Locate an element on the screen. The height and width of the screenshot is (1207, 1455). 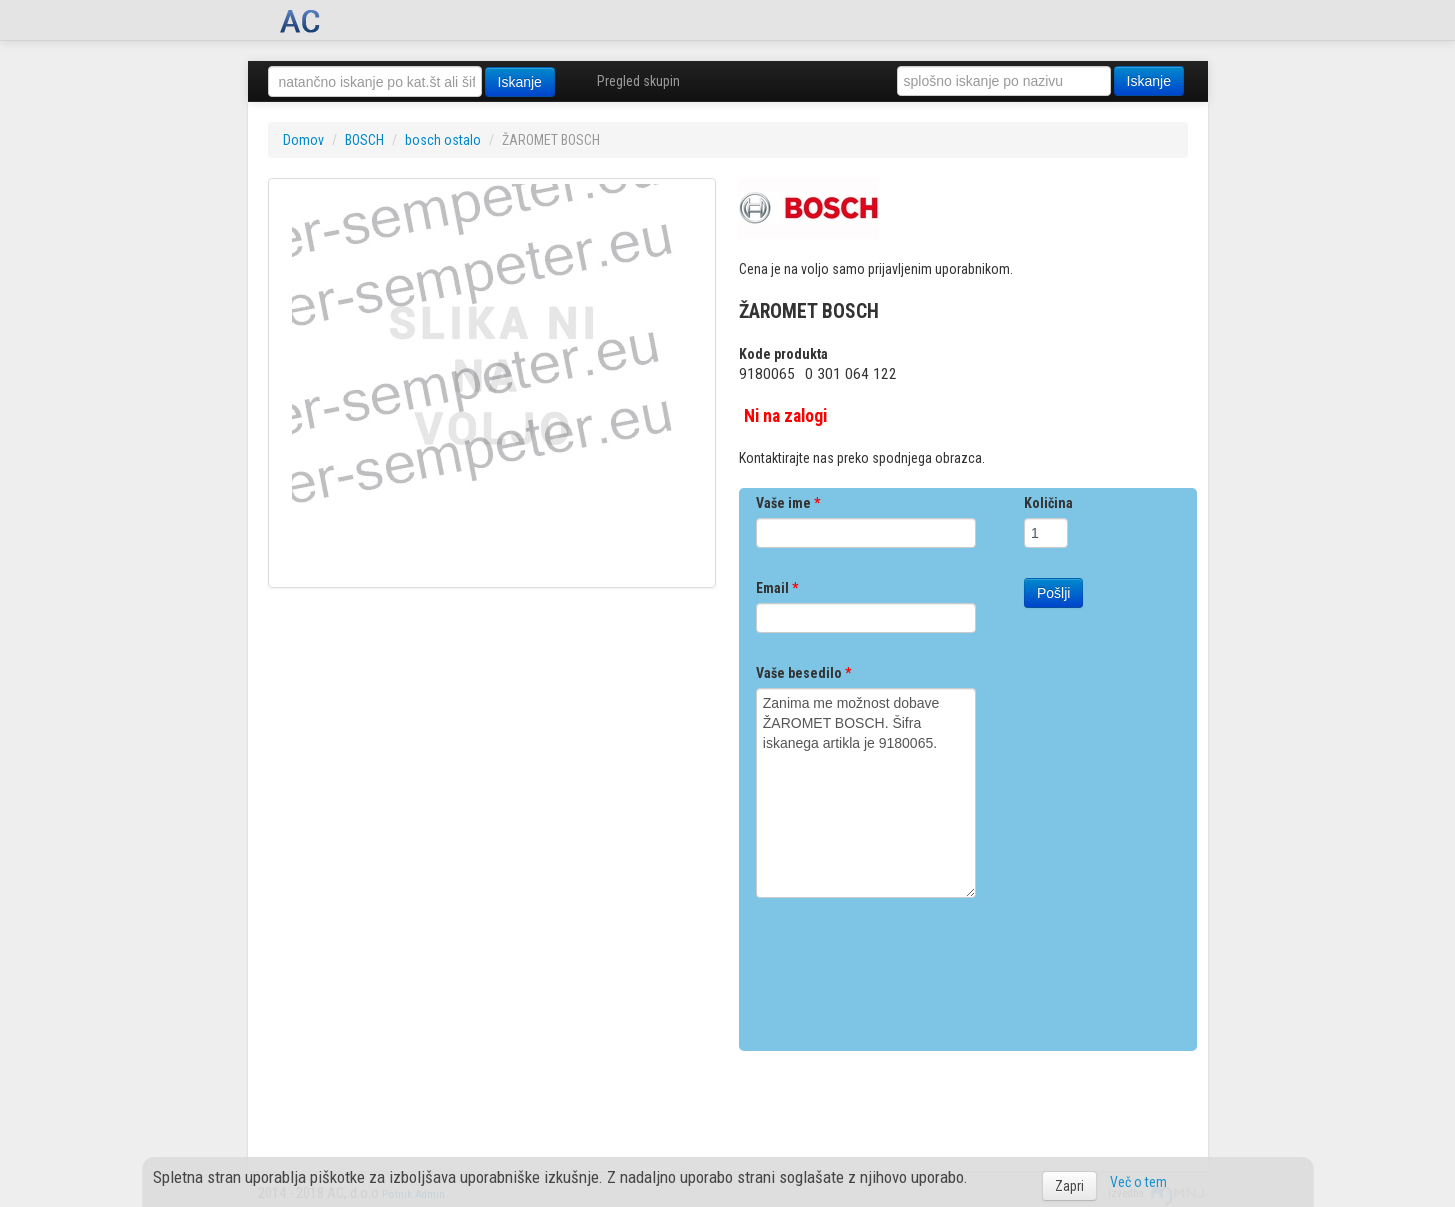
Zapri is located at coordinates (1069, 1186).